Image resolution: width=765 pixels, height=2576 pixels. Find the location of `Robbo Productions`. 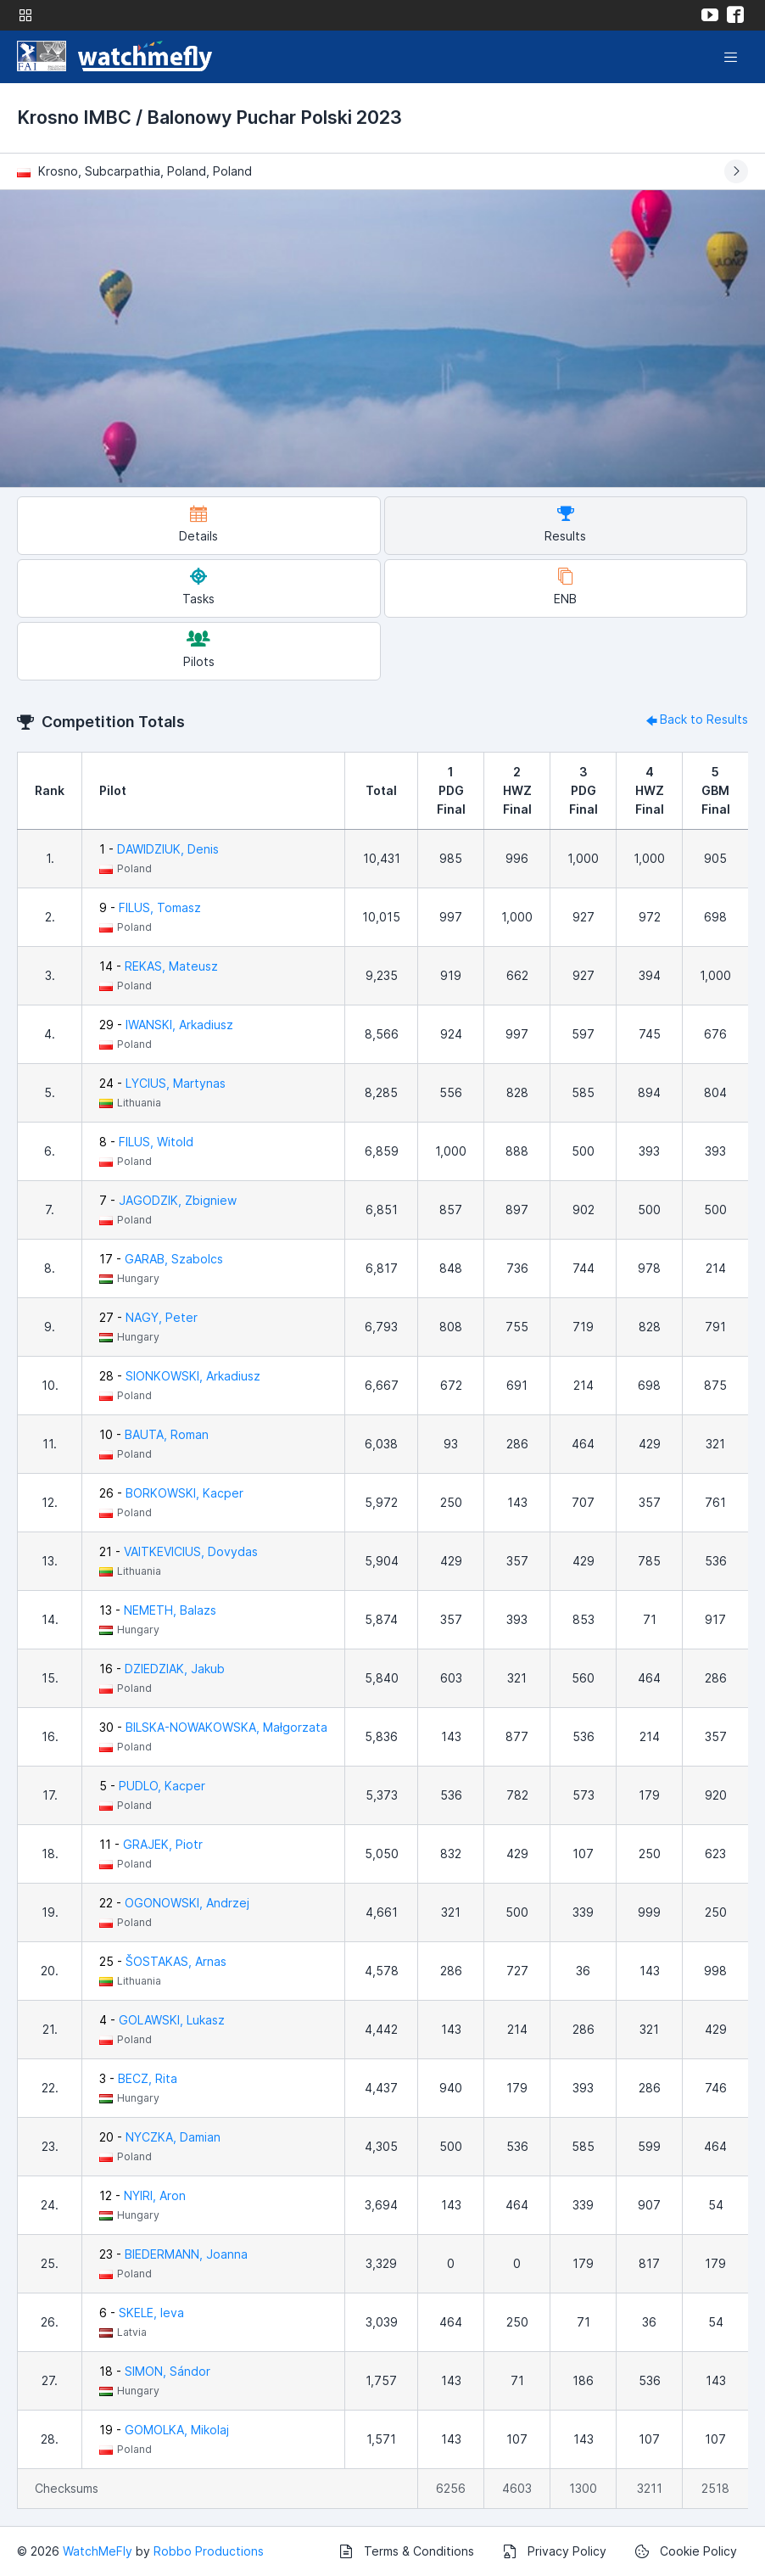

Robbo Productions is located at coordinates (209, 2551).